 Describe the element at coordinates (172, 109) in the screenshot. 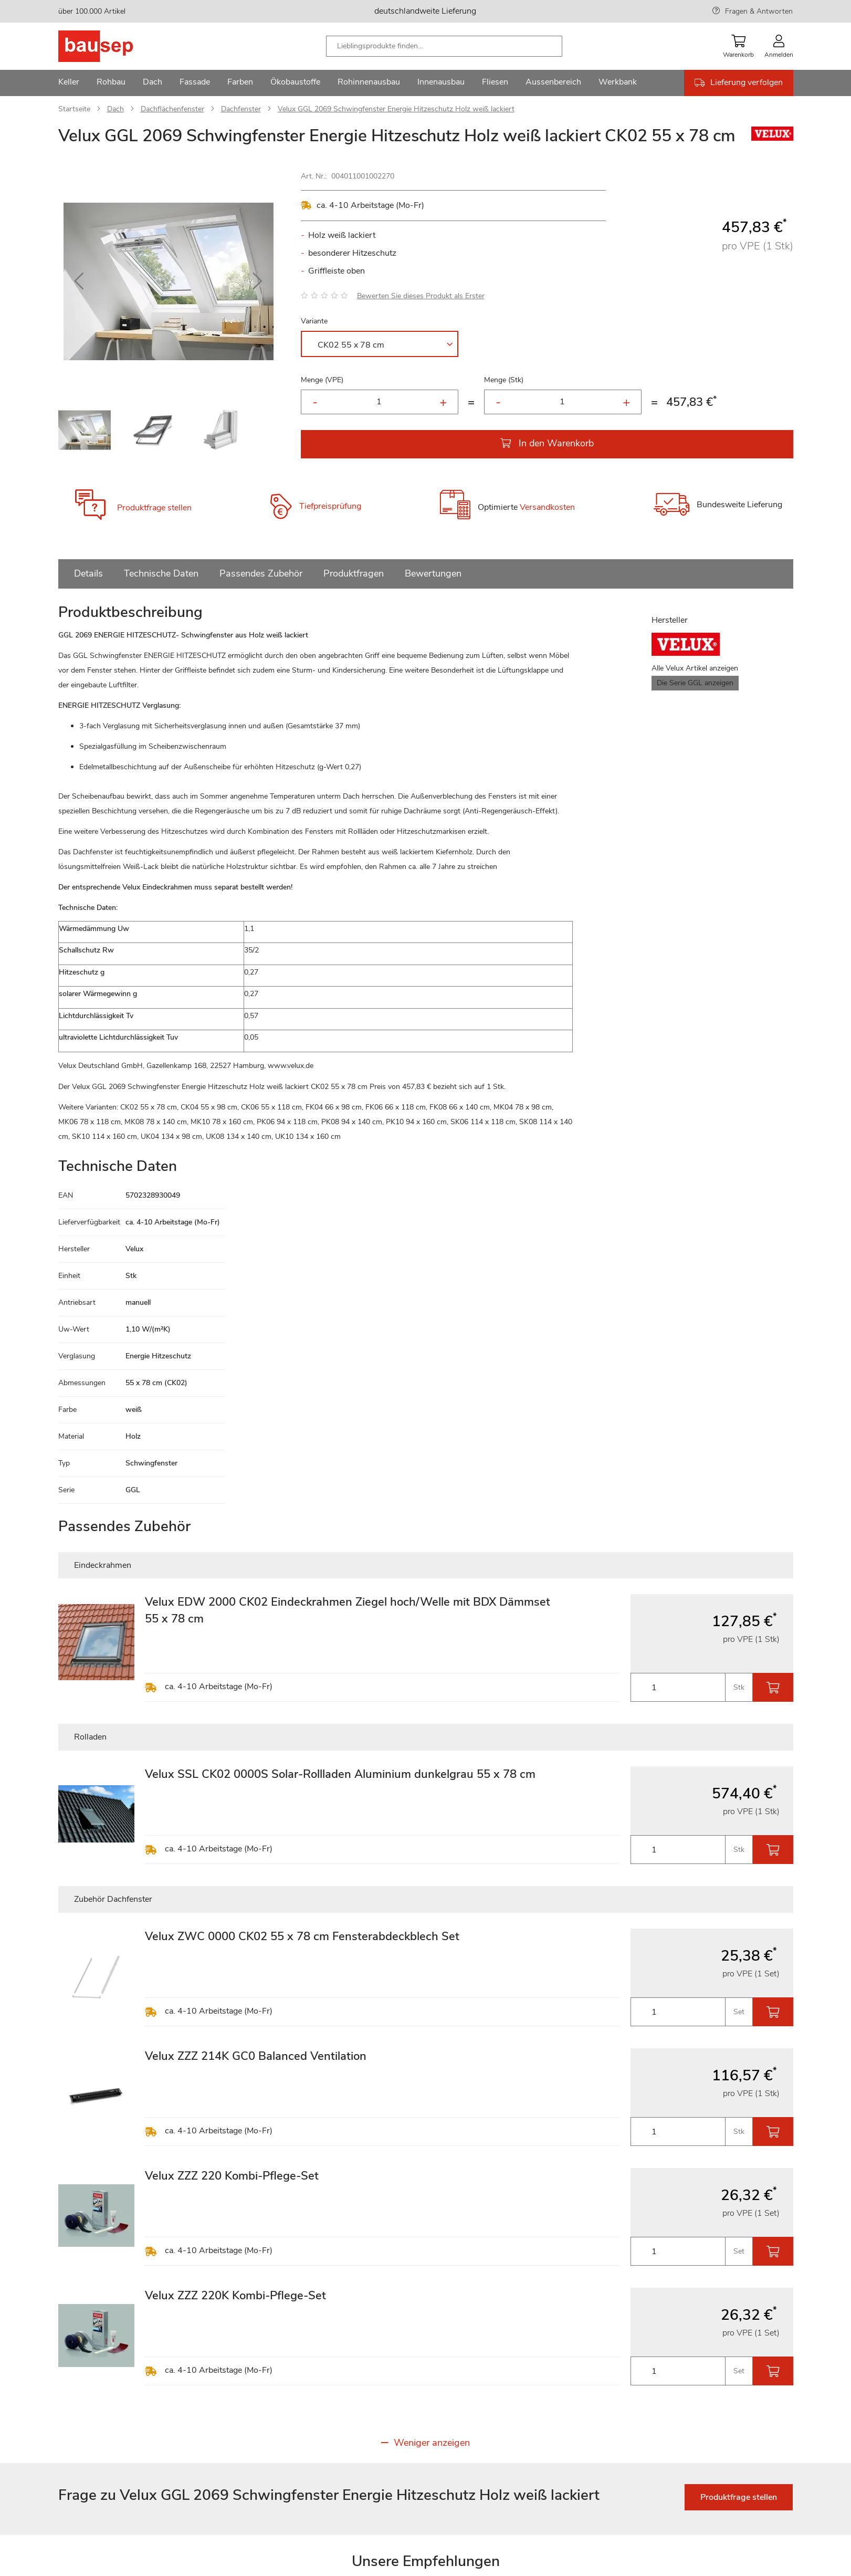

I see `Dachflächenfenster` at that location.